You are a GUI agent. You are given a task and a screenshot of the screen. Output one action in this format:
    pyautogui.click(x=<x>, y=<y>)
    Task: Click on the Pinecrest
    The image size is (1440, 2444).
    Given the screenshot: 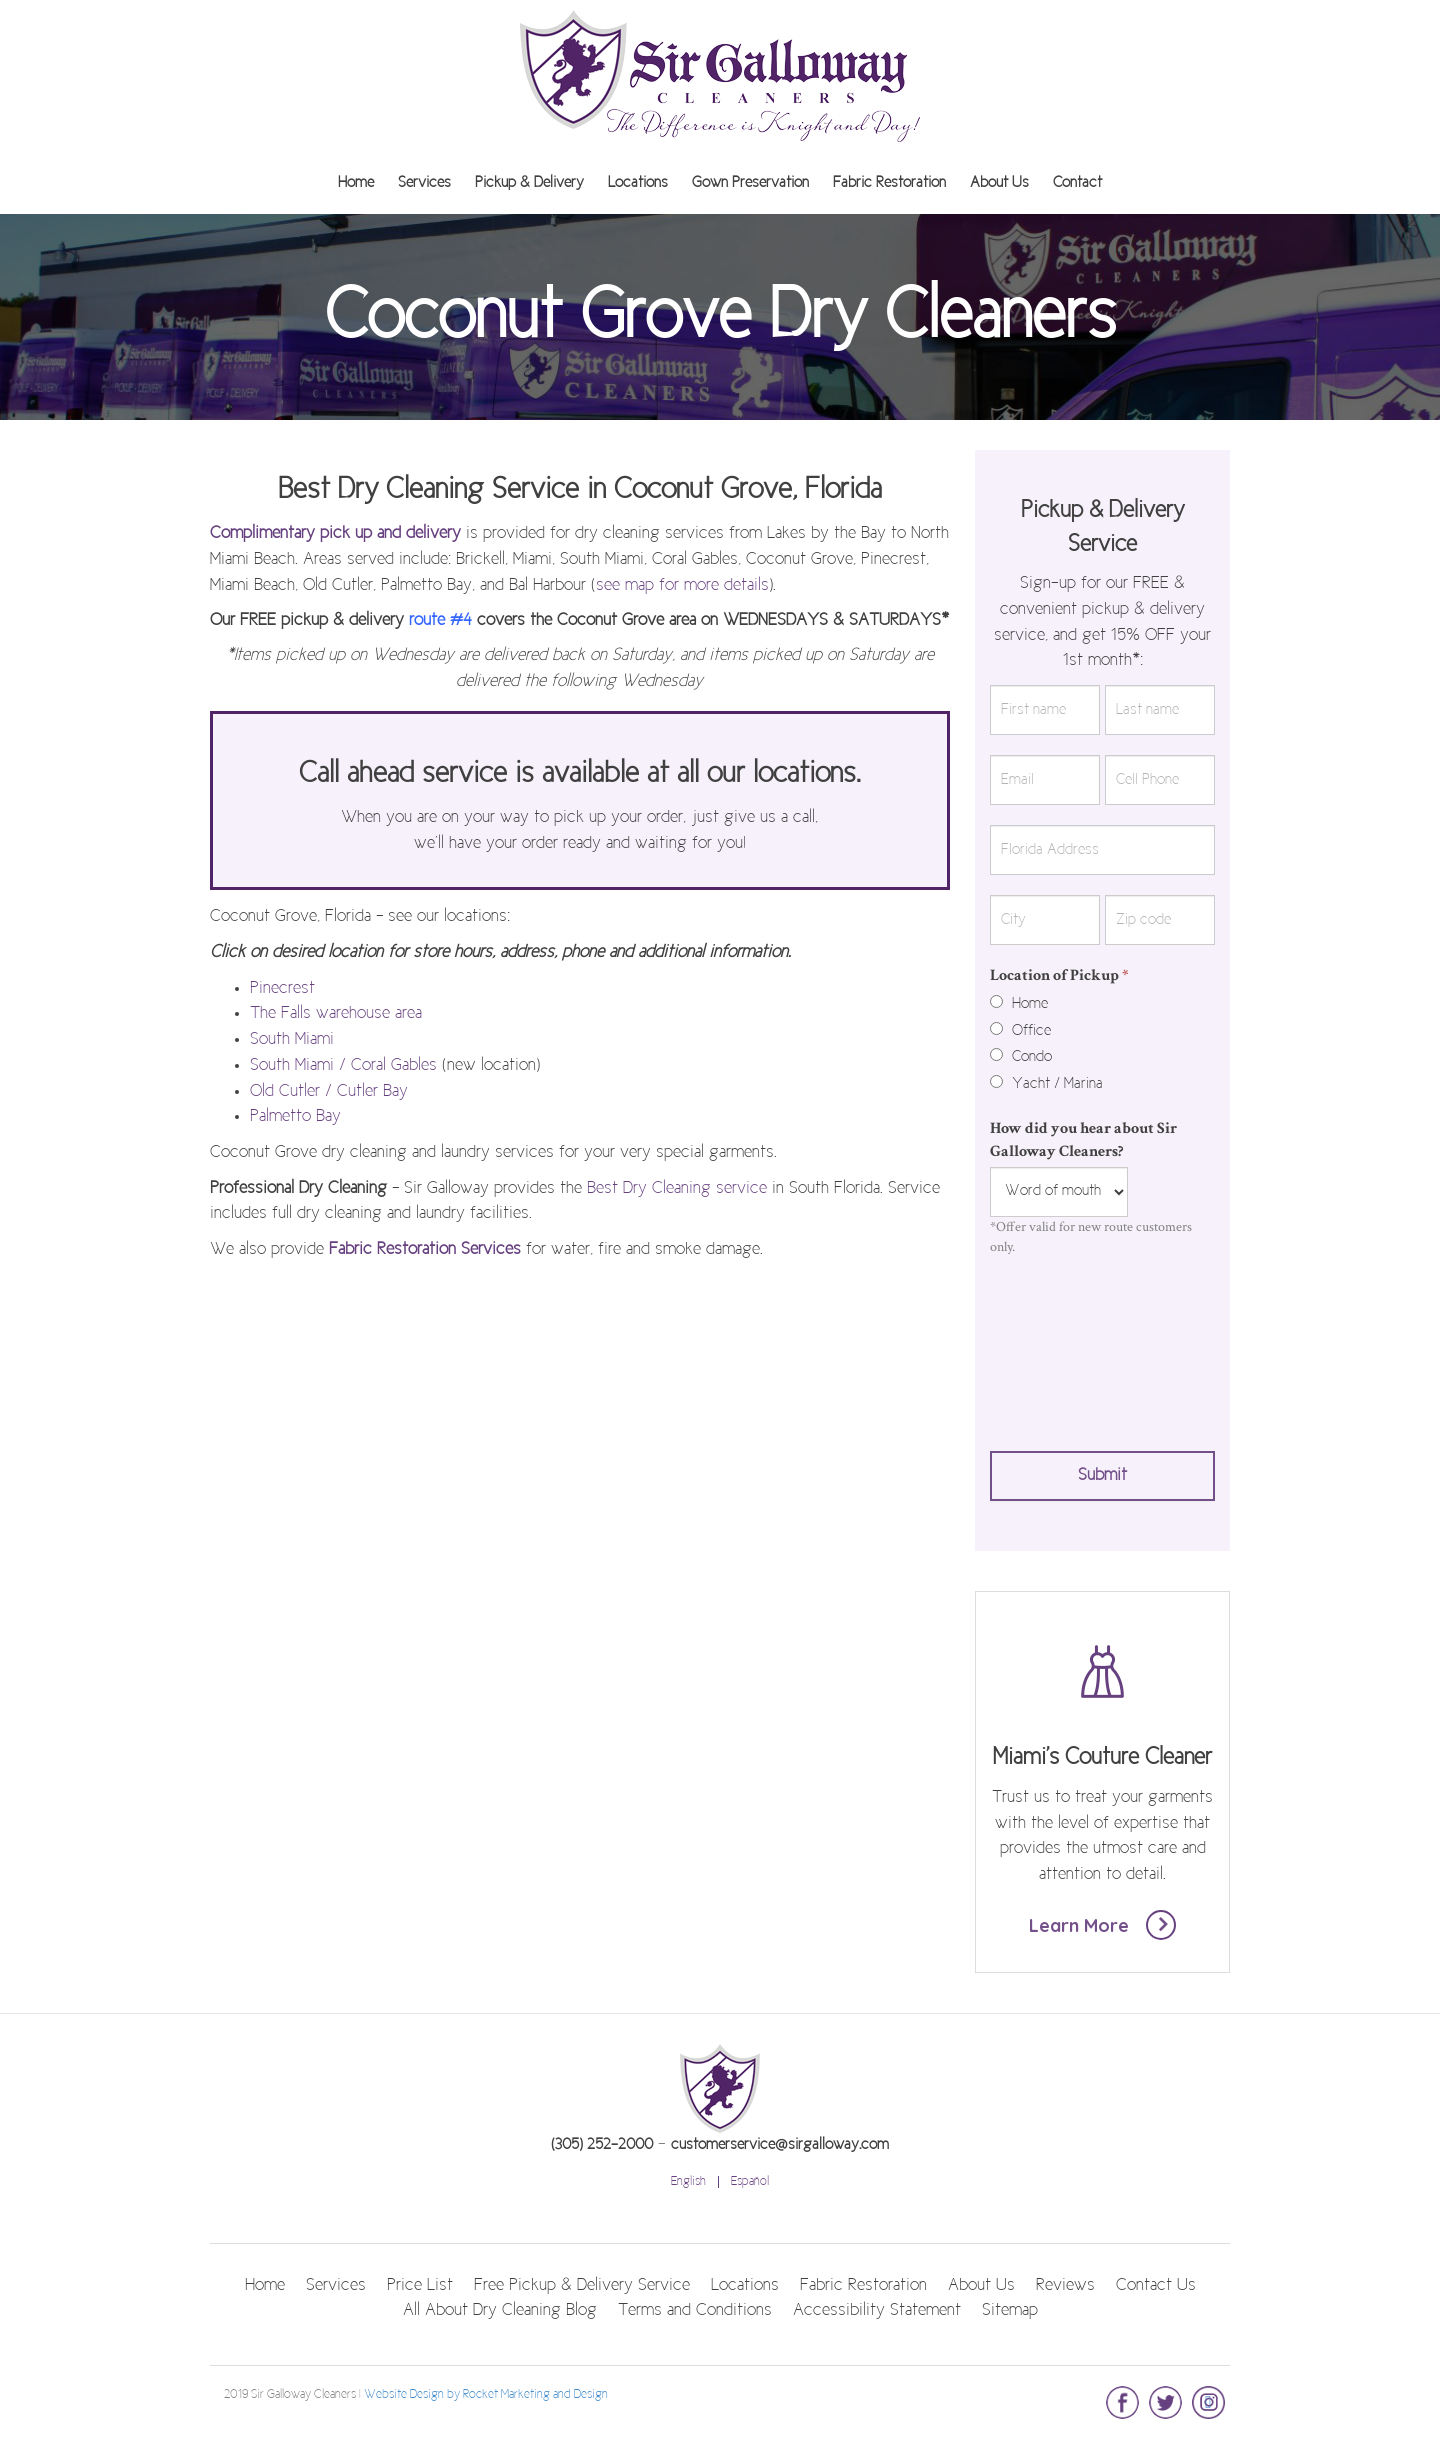 What is the action you would take?
    pyautogui.click(x=282, y=989)
    